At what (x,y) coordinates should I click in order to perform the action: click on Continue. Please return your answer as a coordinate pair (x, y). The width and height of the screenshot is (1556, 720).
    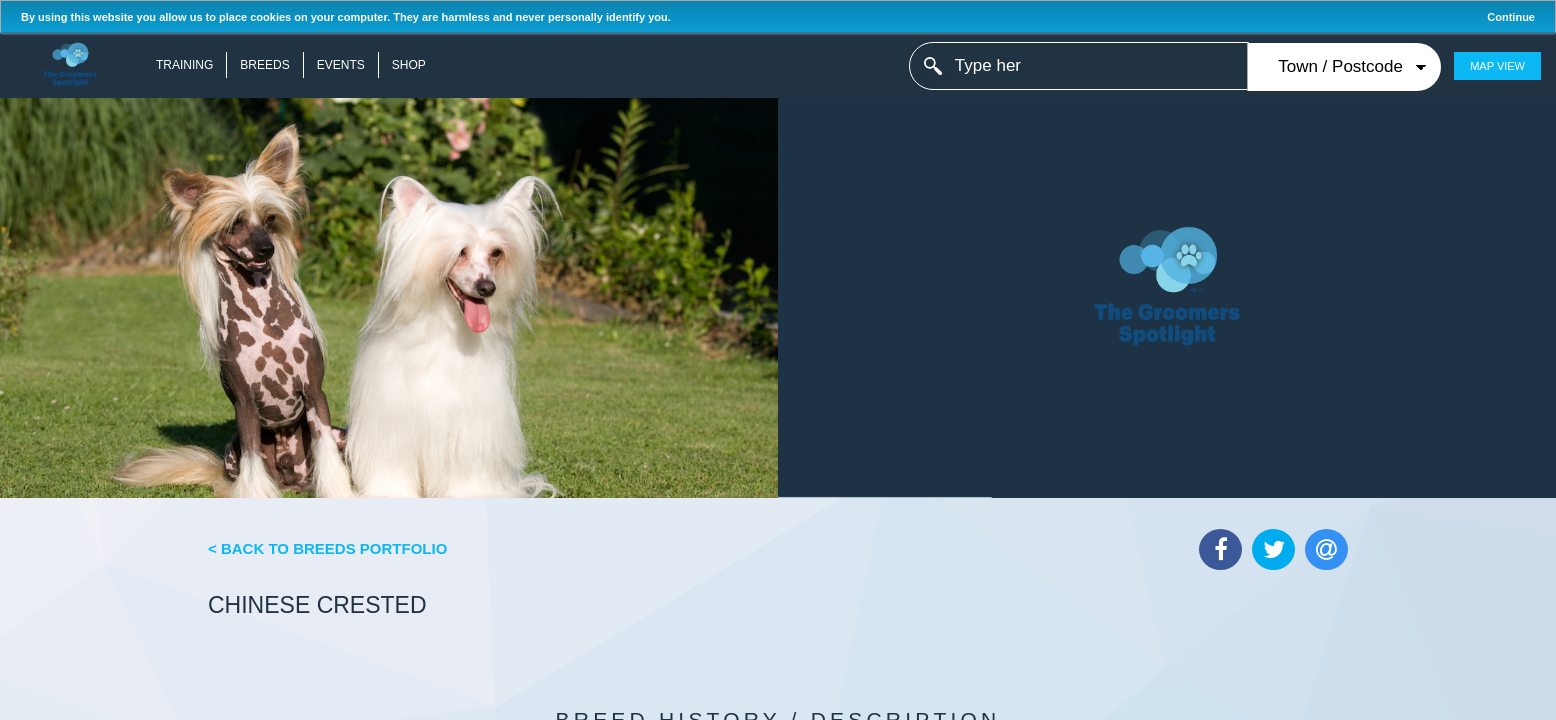
    Looking at the image, I should click on (1511, 17).